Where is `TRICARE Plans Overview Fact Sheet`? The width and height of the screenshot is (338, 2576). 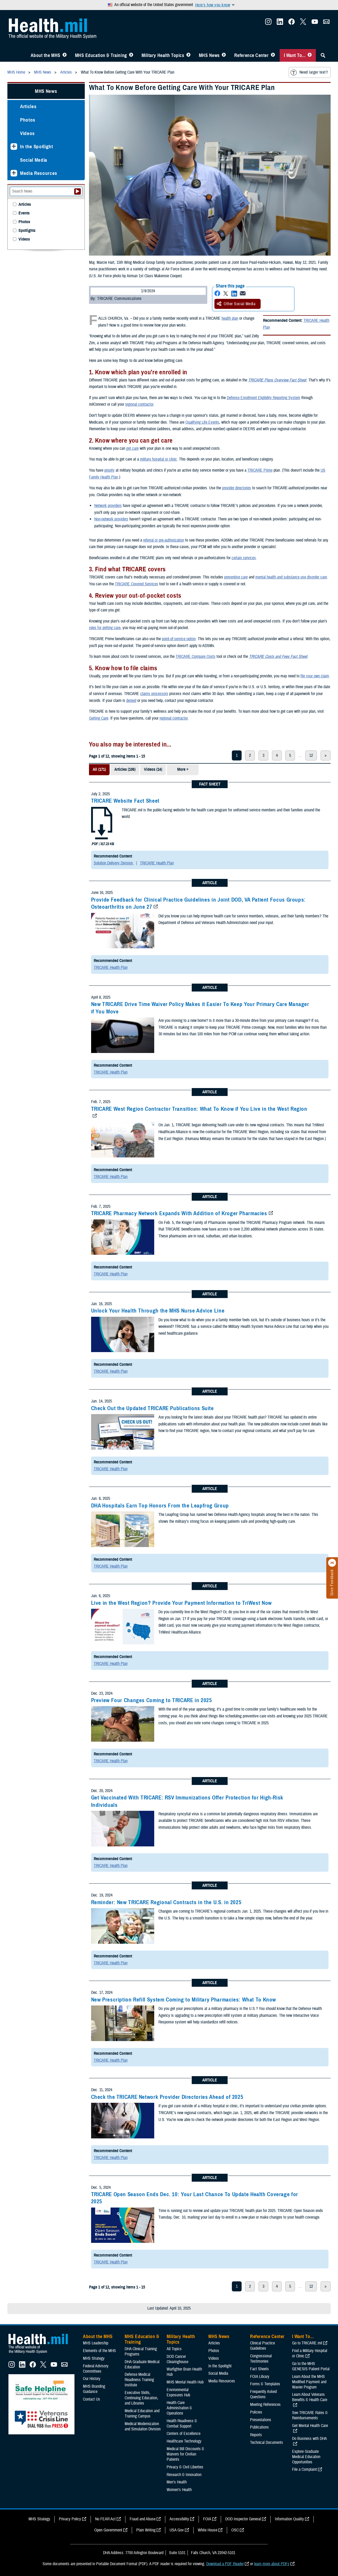 TRICARE Plans Overview Fact Sheet is located at coordinates (277, 380).